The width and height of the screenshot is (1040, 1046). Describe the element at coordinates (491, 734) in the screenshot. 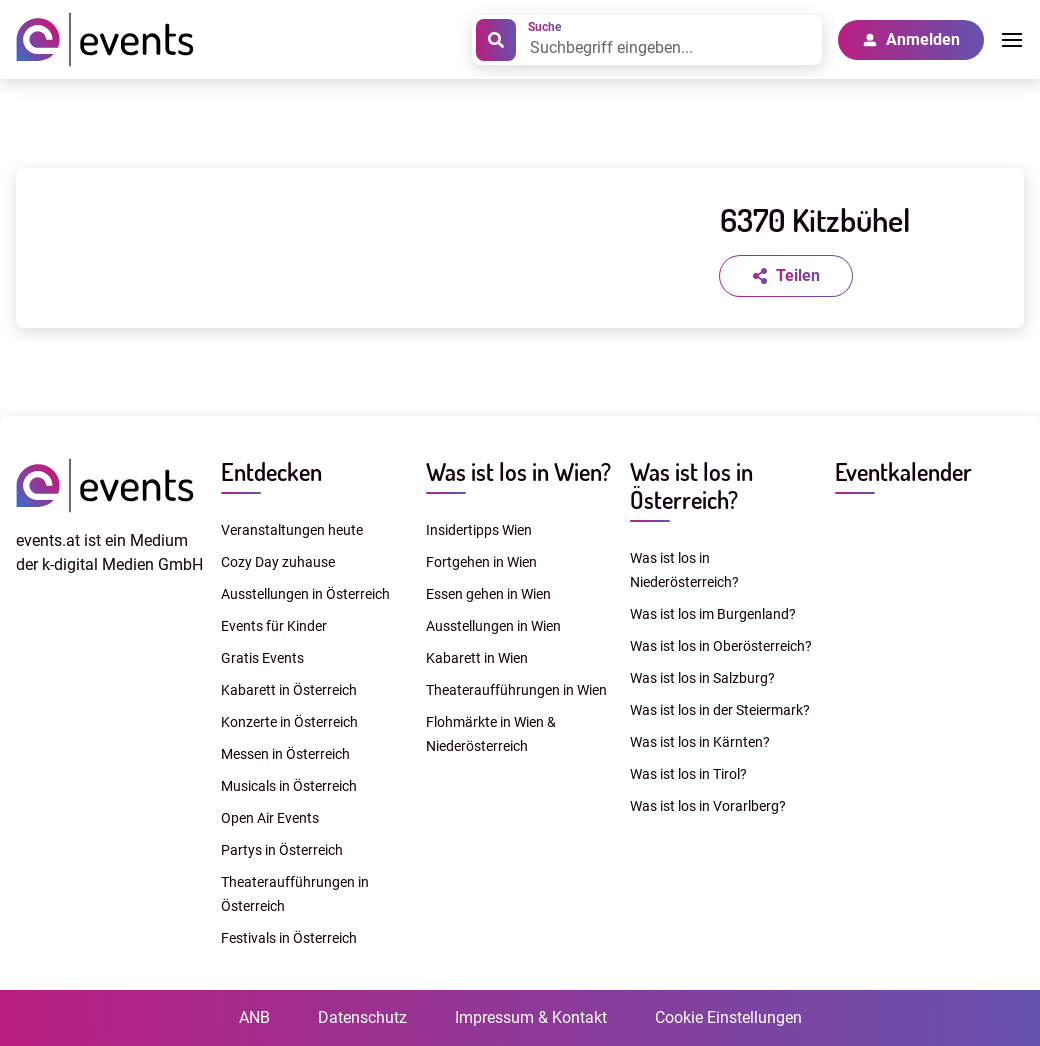

I see `Flohmärkte in Wien & Niederösterreich` at that location.